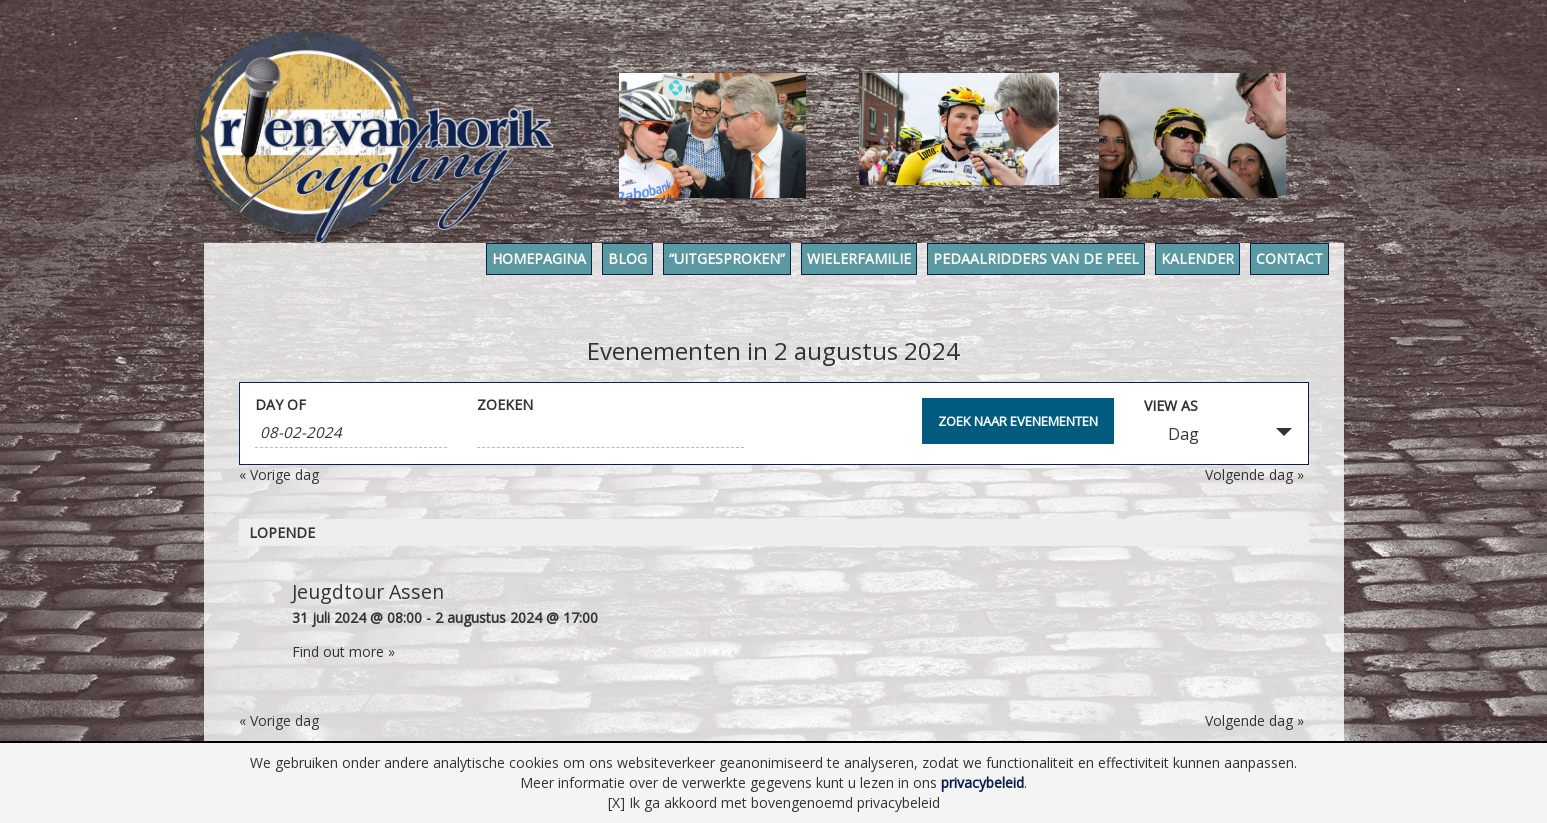 The image size is (1547, 823). What do you see at coordinates (627, 258) in the screenshot?
I see `Blog` at bounding box center [627, 258].